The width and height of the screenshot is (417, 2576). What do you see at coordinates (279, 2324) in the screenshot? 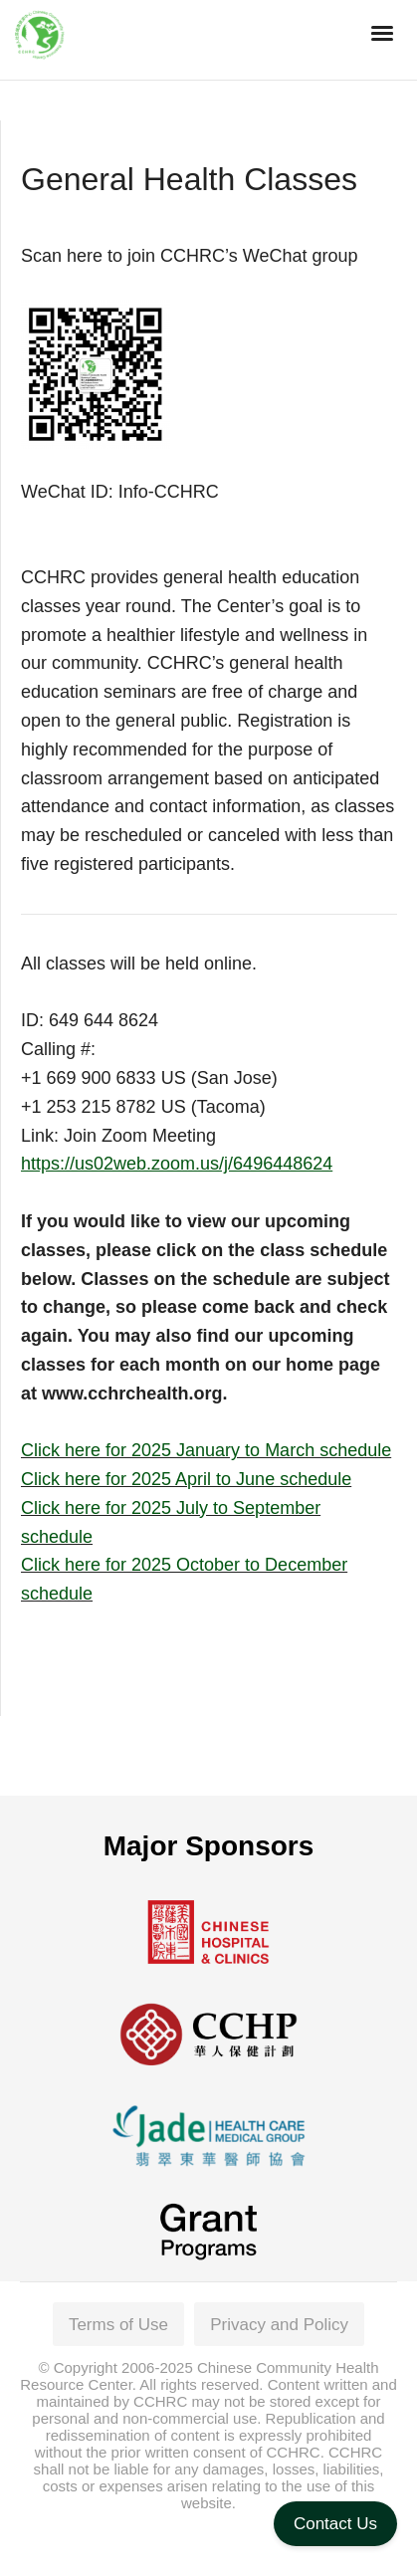
I see `Privacy and Policy` at bounding box center [279, 2324].